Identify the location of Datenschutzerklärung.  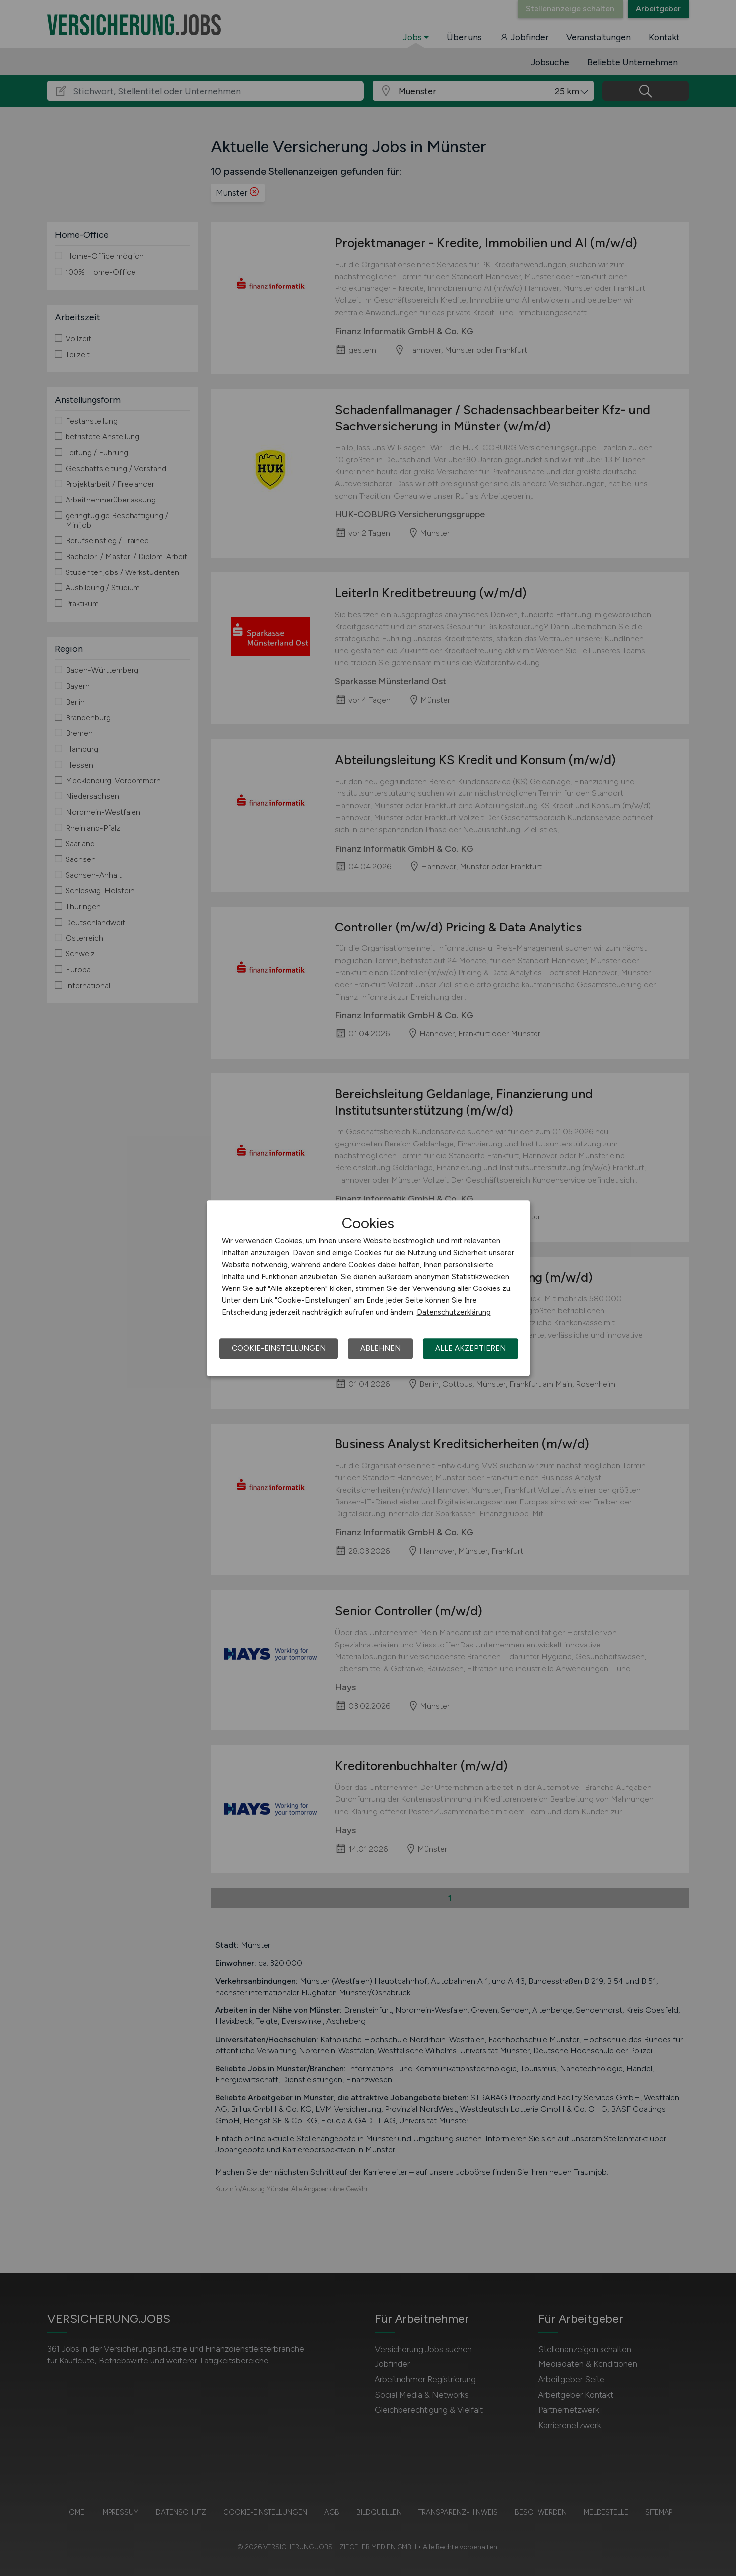
(454, 1312).